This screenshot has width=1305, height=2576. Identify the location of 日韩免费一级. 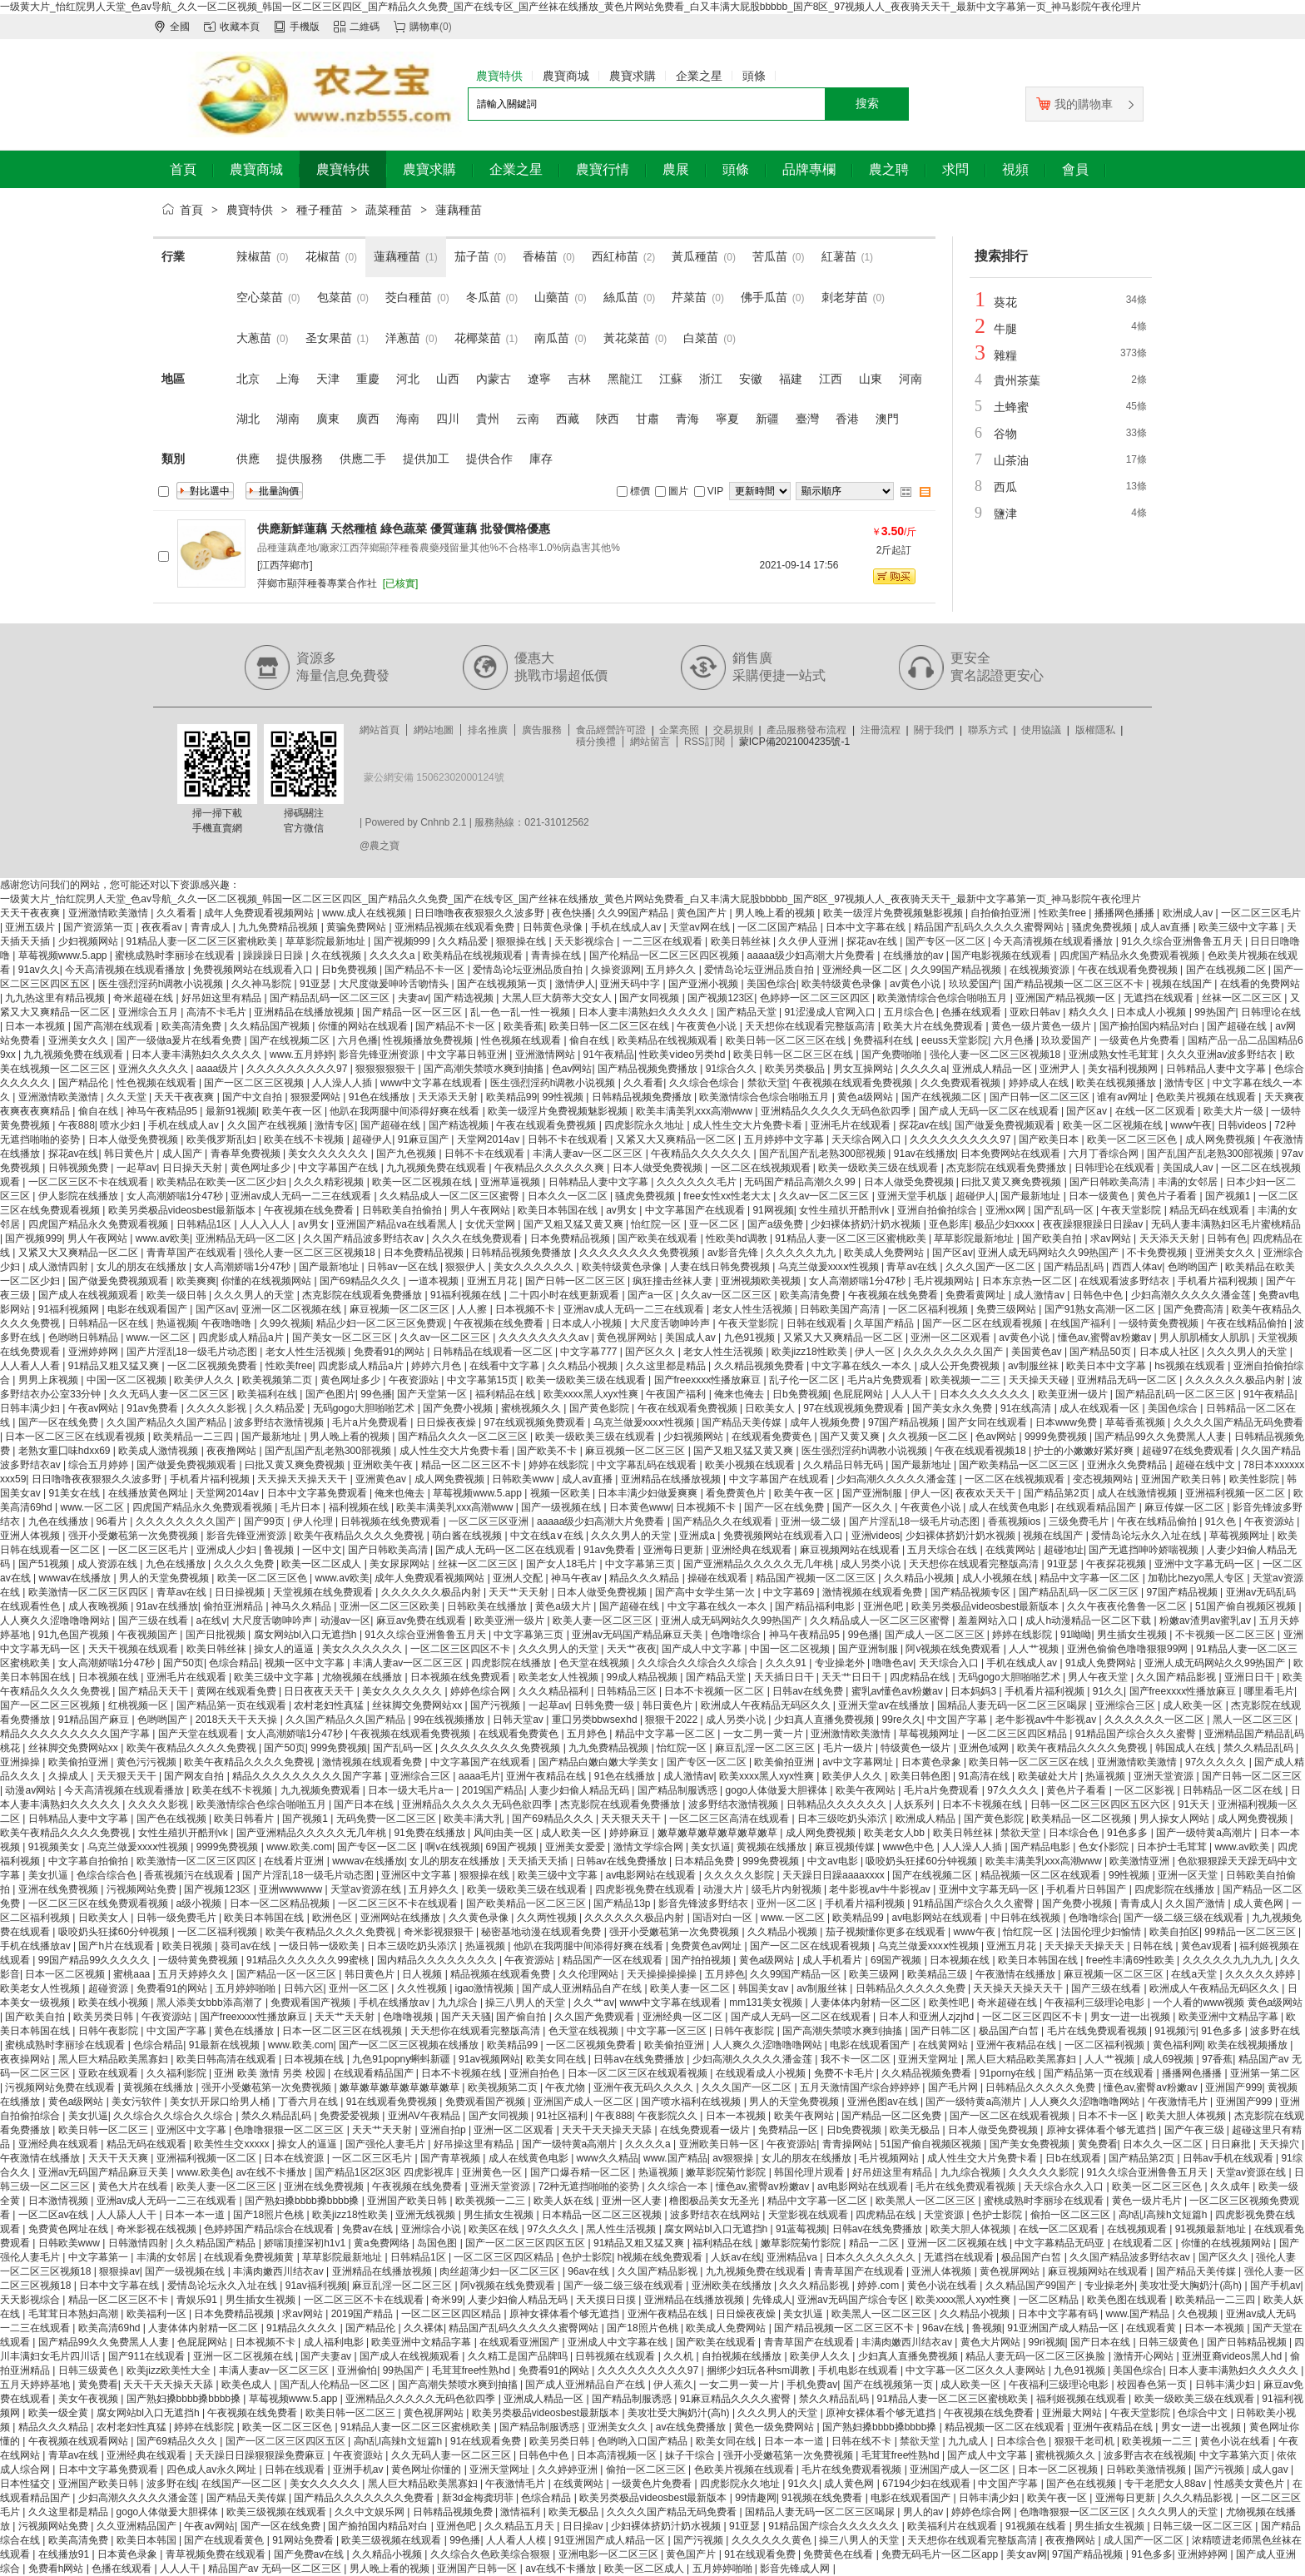
(605, 1705).